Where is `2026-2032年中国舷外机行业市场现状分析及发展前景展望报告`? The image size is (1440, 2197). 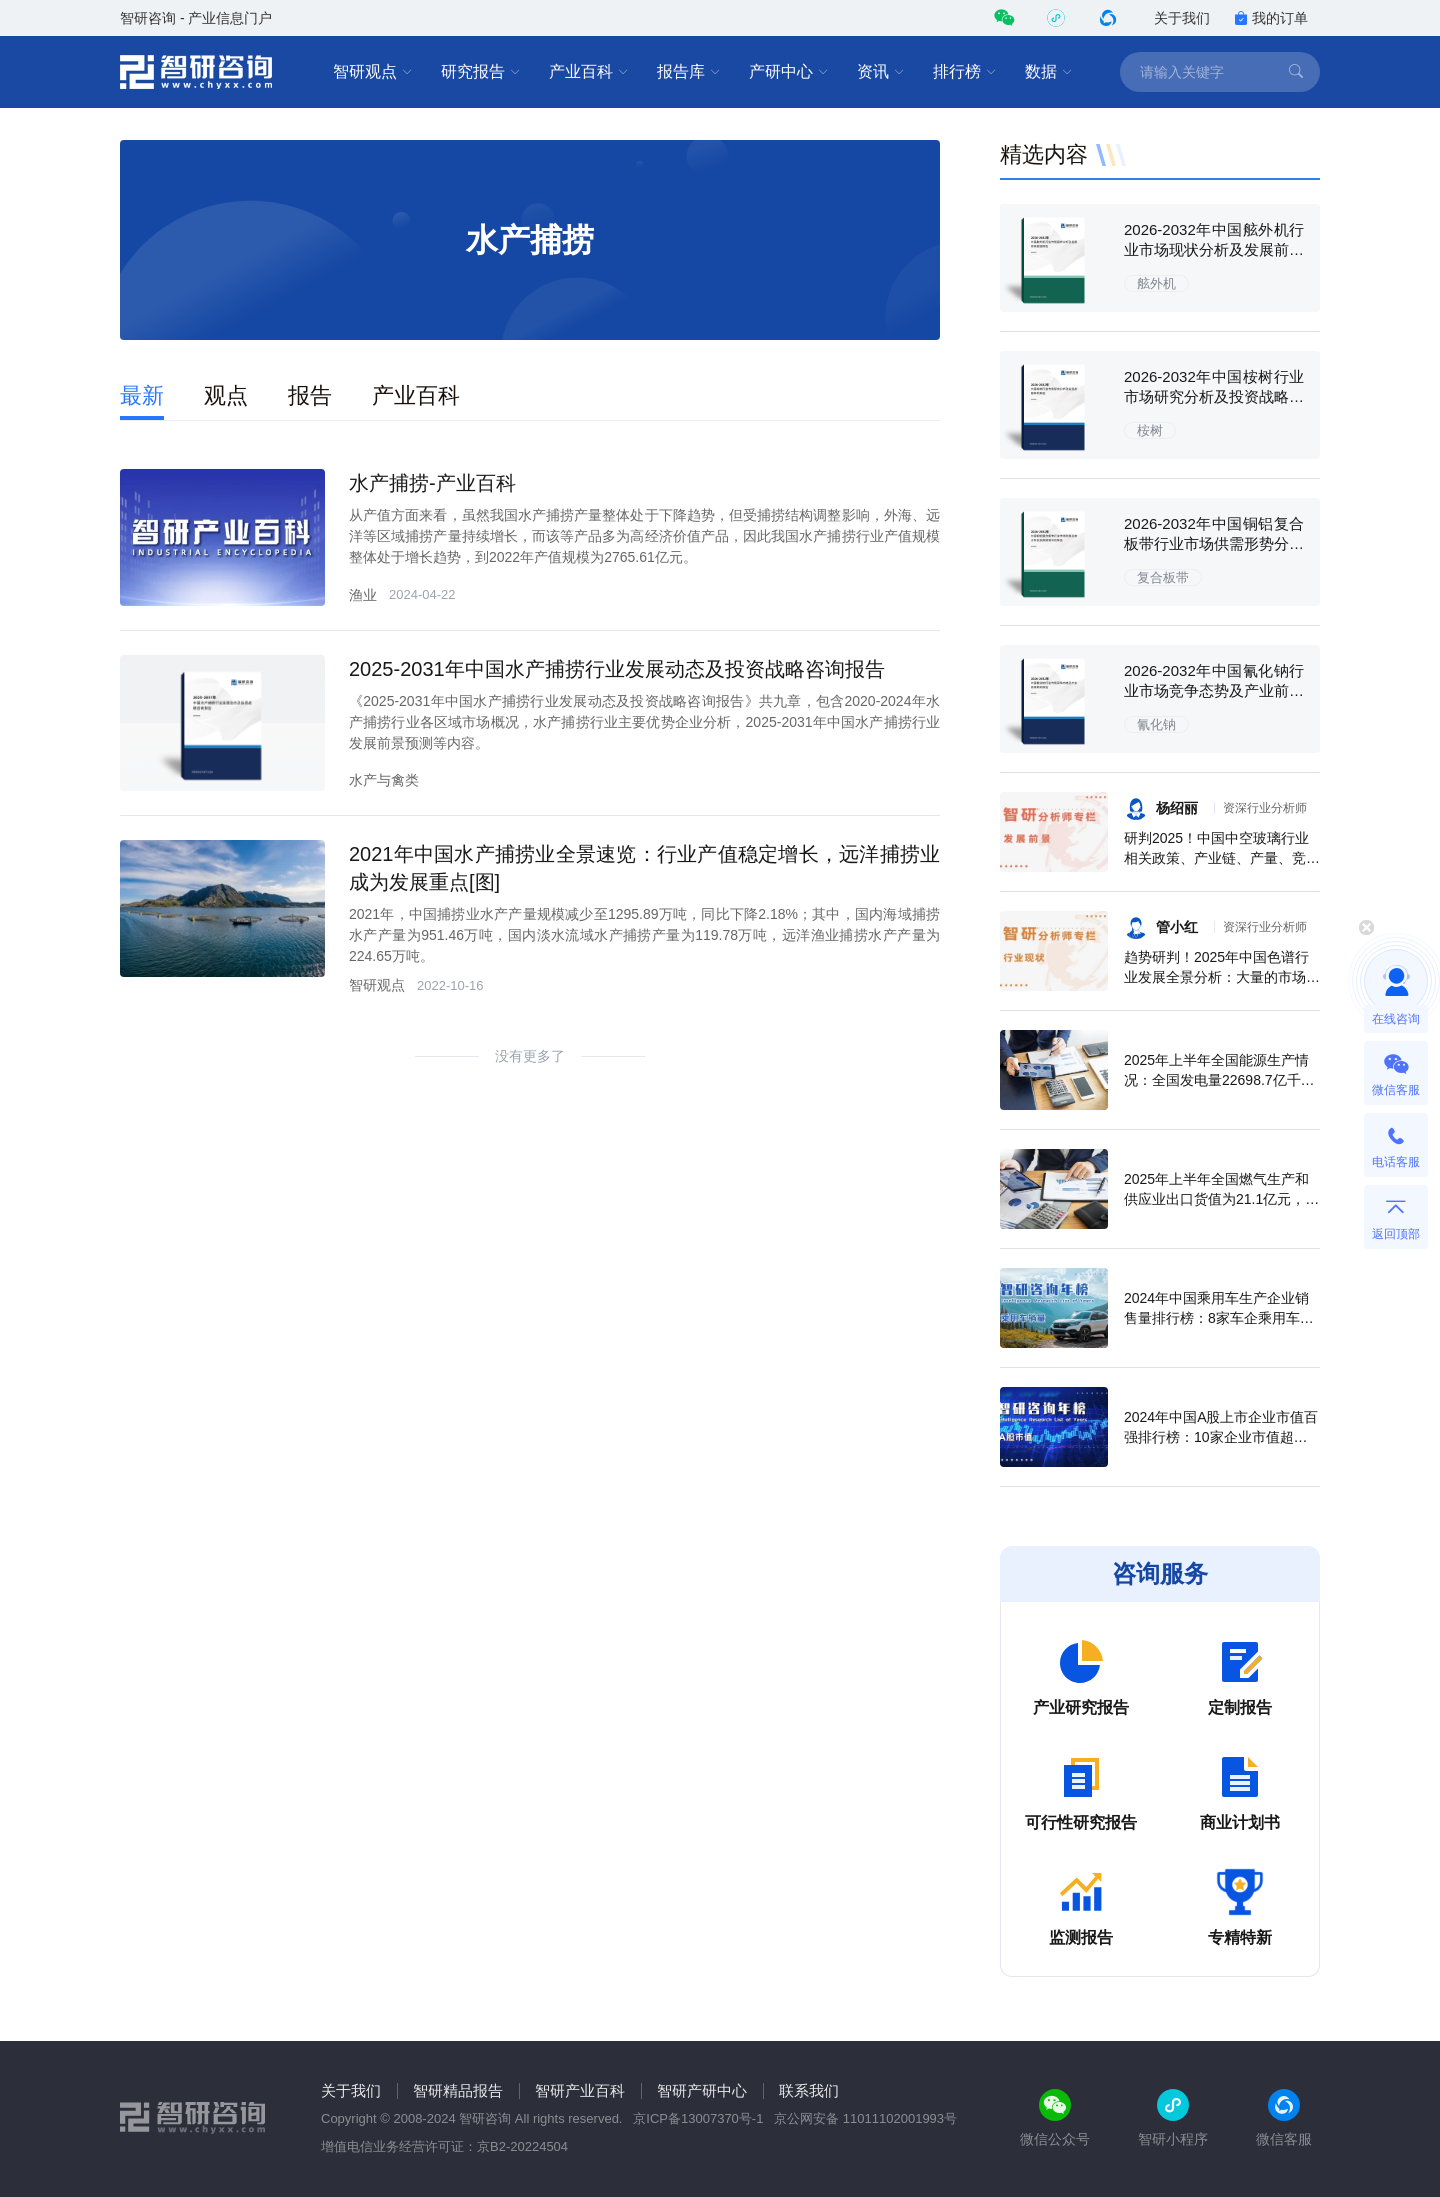 2026-2032年中国舷外机行业市场现状分析及发展前景展望报告 is located at coordinates (1214, 249).